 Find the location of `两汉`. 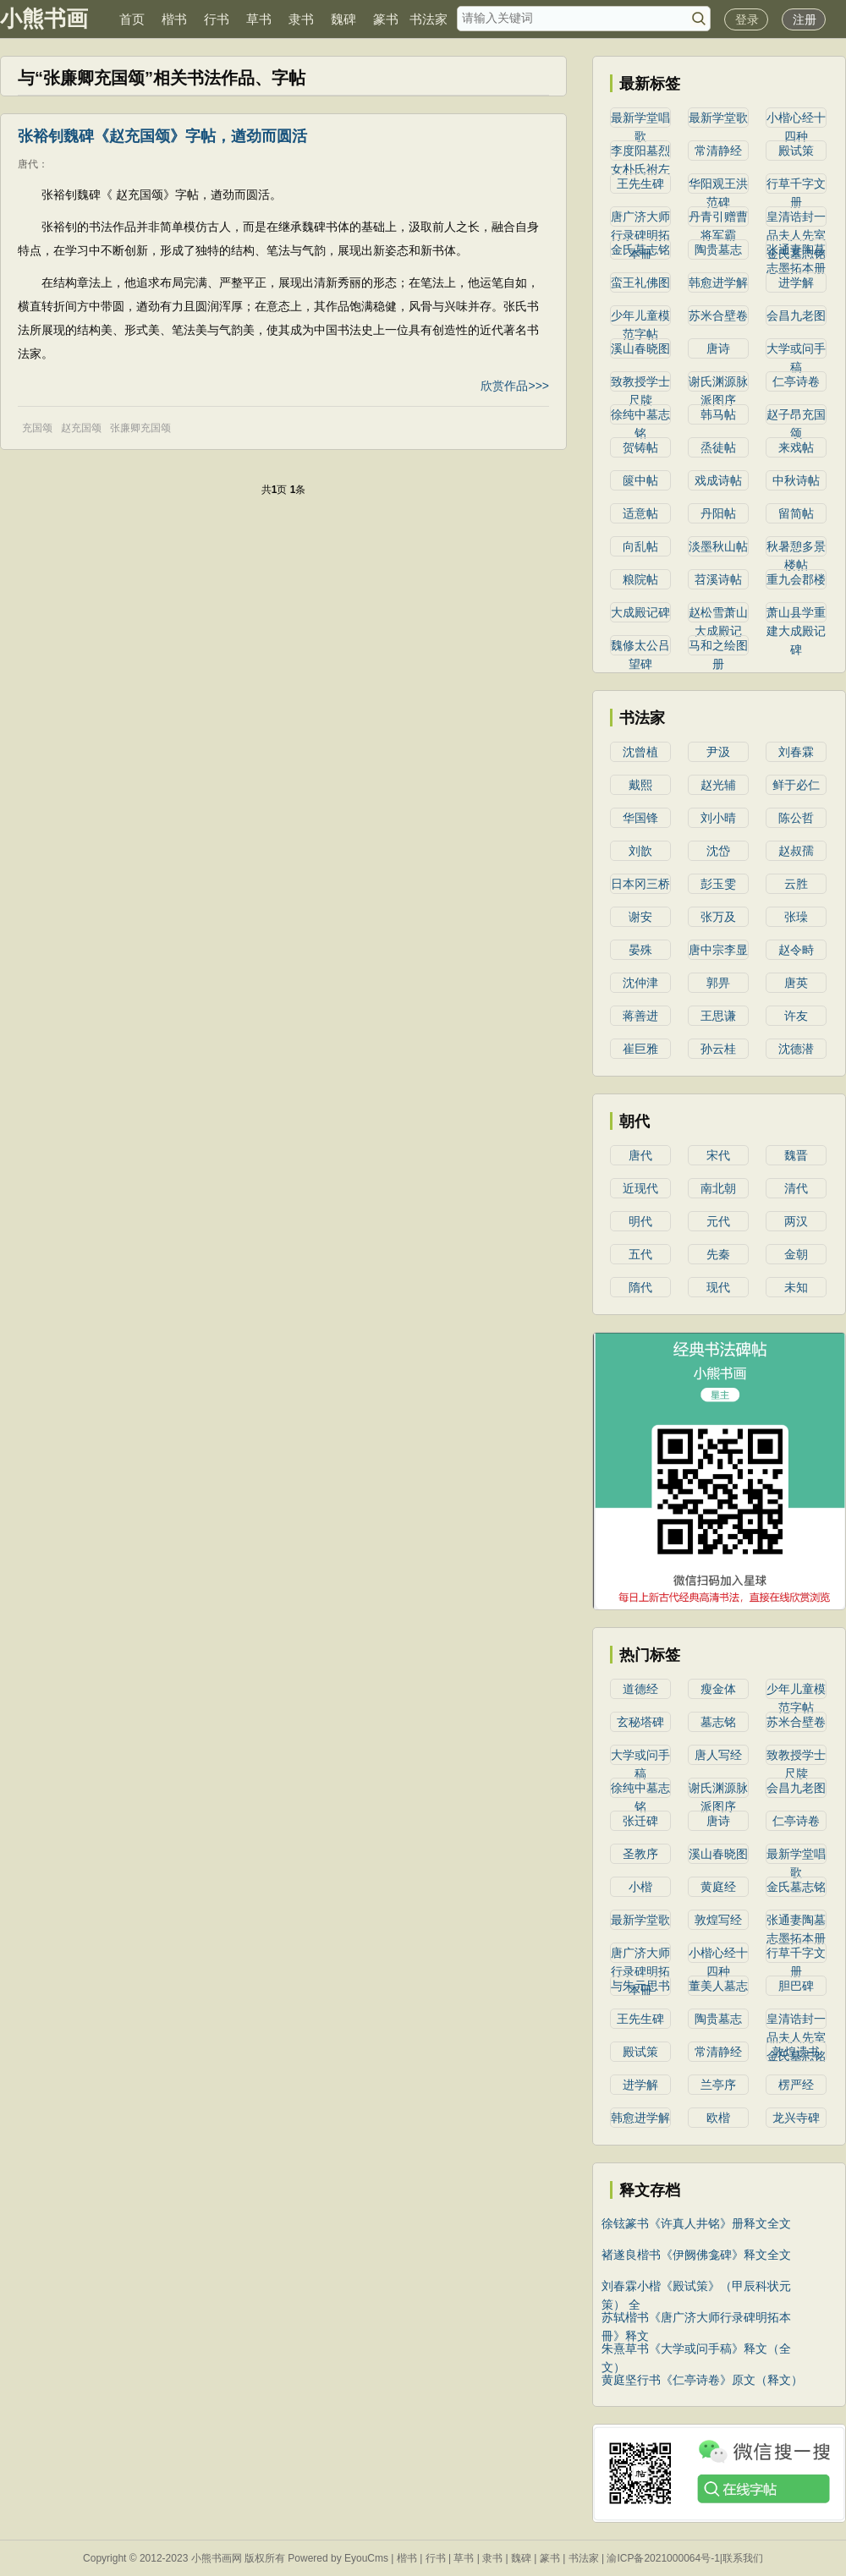

两汉 is located at coordinates (796, 1221).